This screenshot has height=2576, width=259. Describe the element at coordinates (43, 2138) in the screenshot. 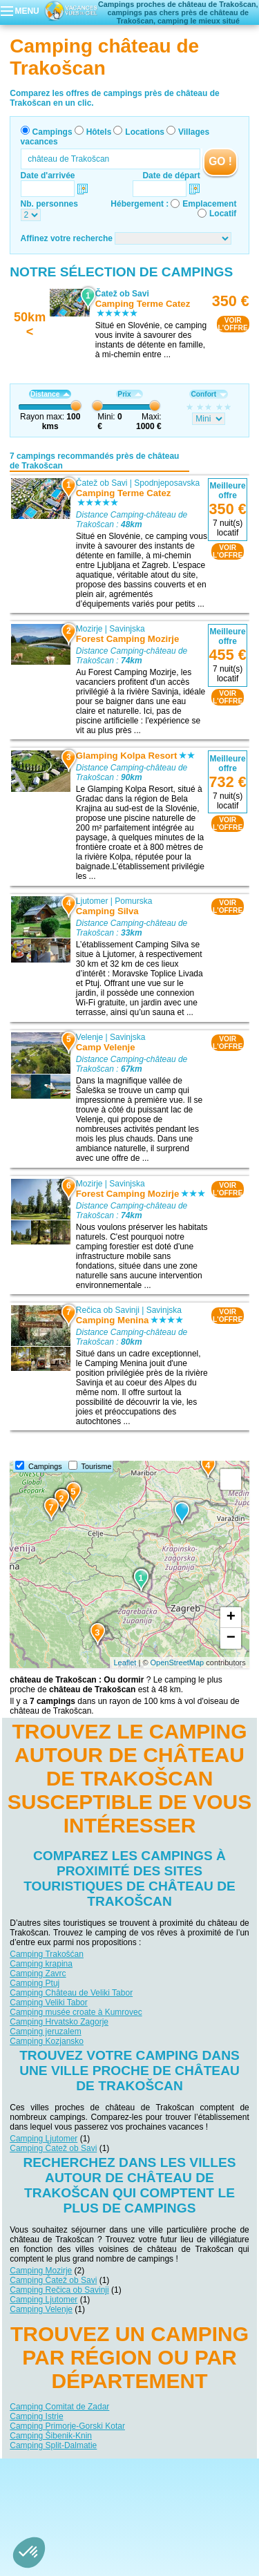

I see `Camping Ljutomer` at that location.